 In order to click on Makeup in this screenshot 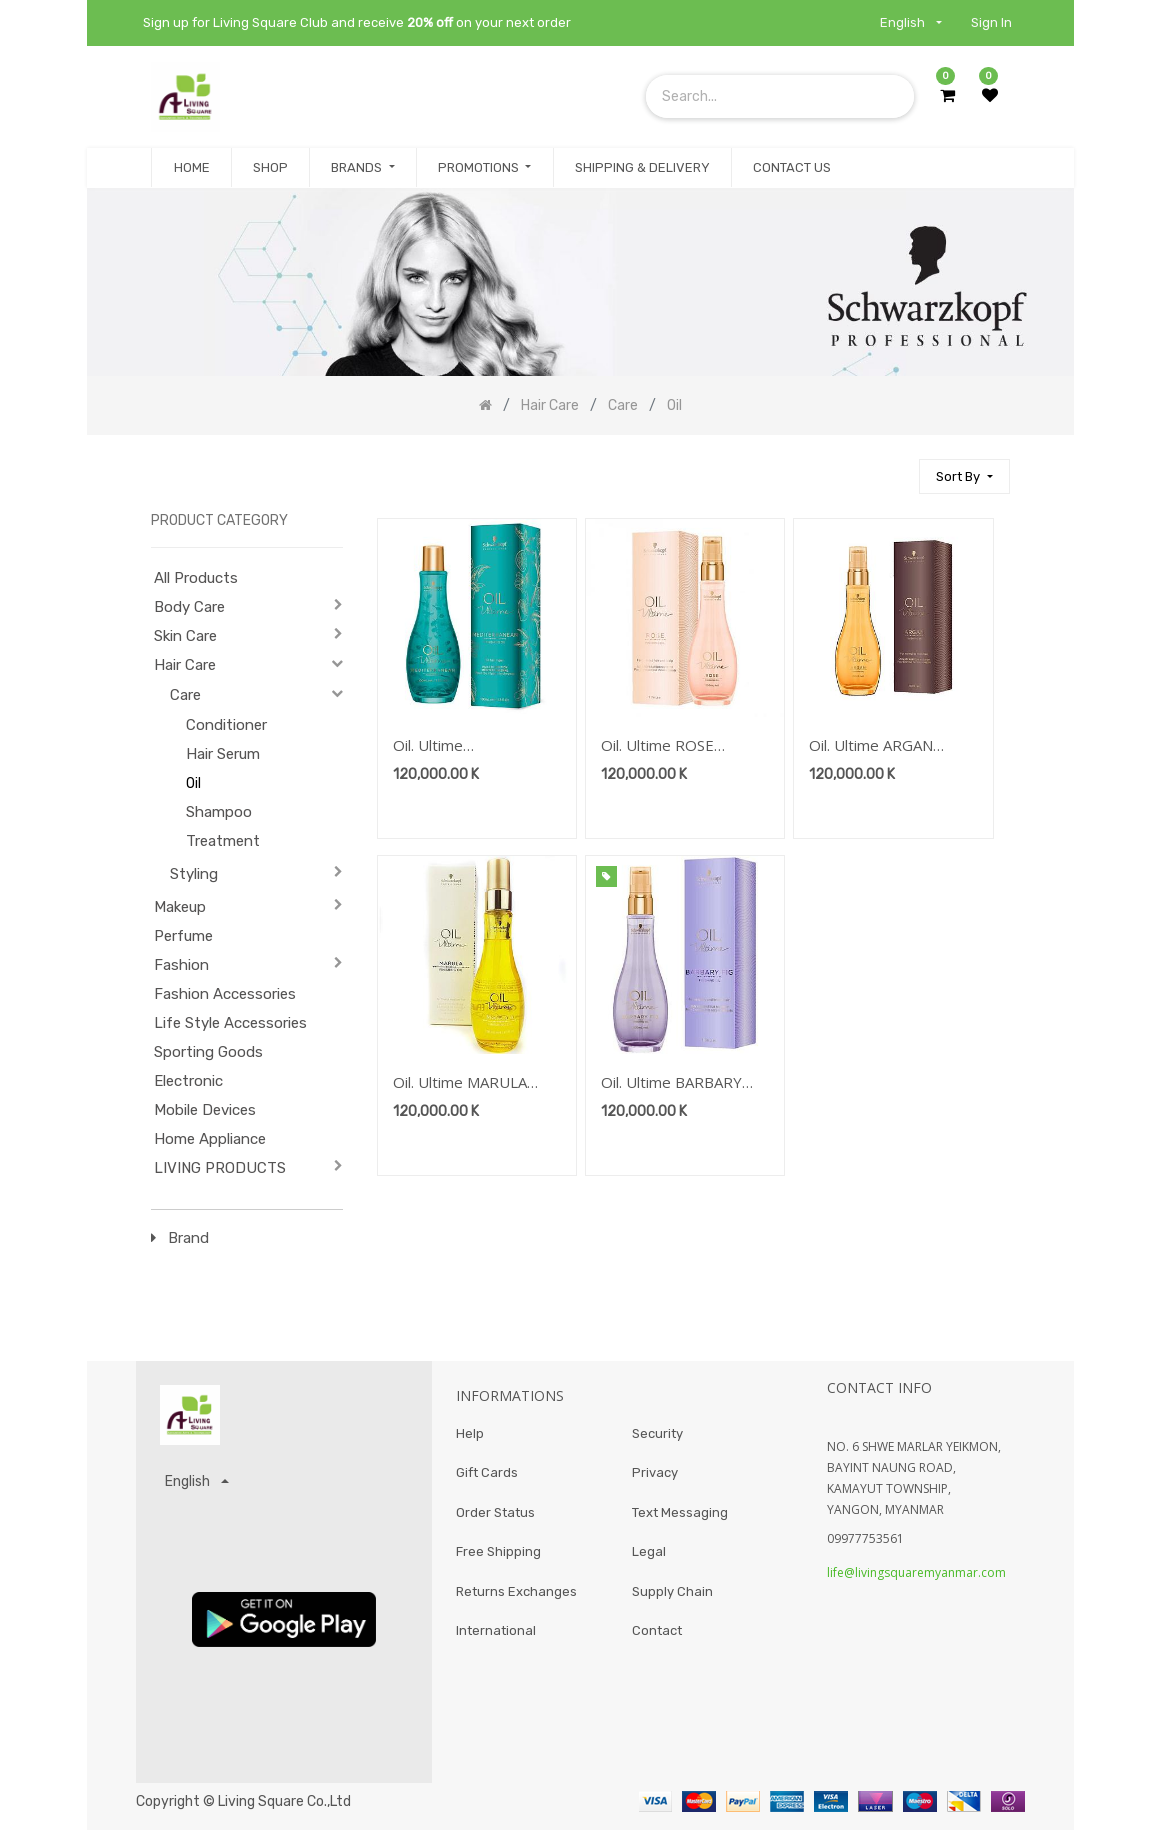, I will do `click(180, 907)`.